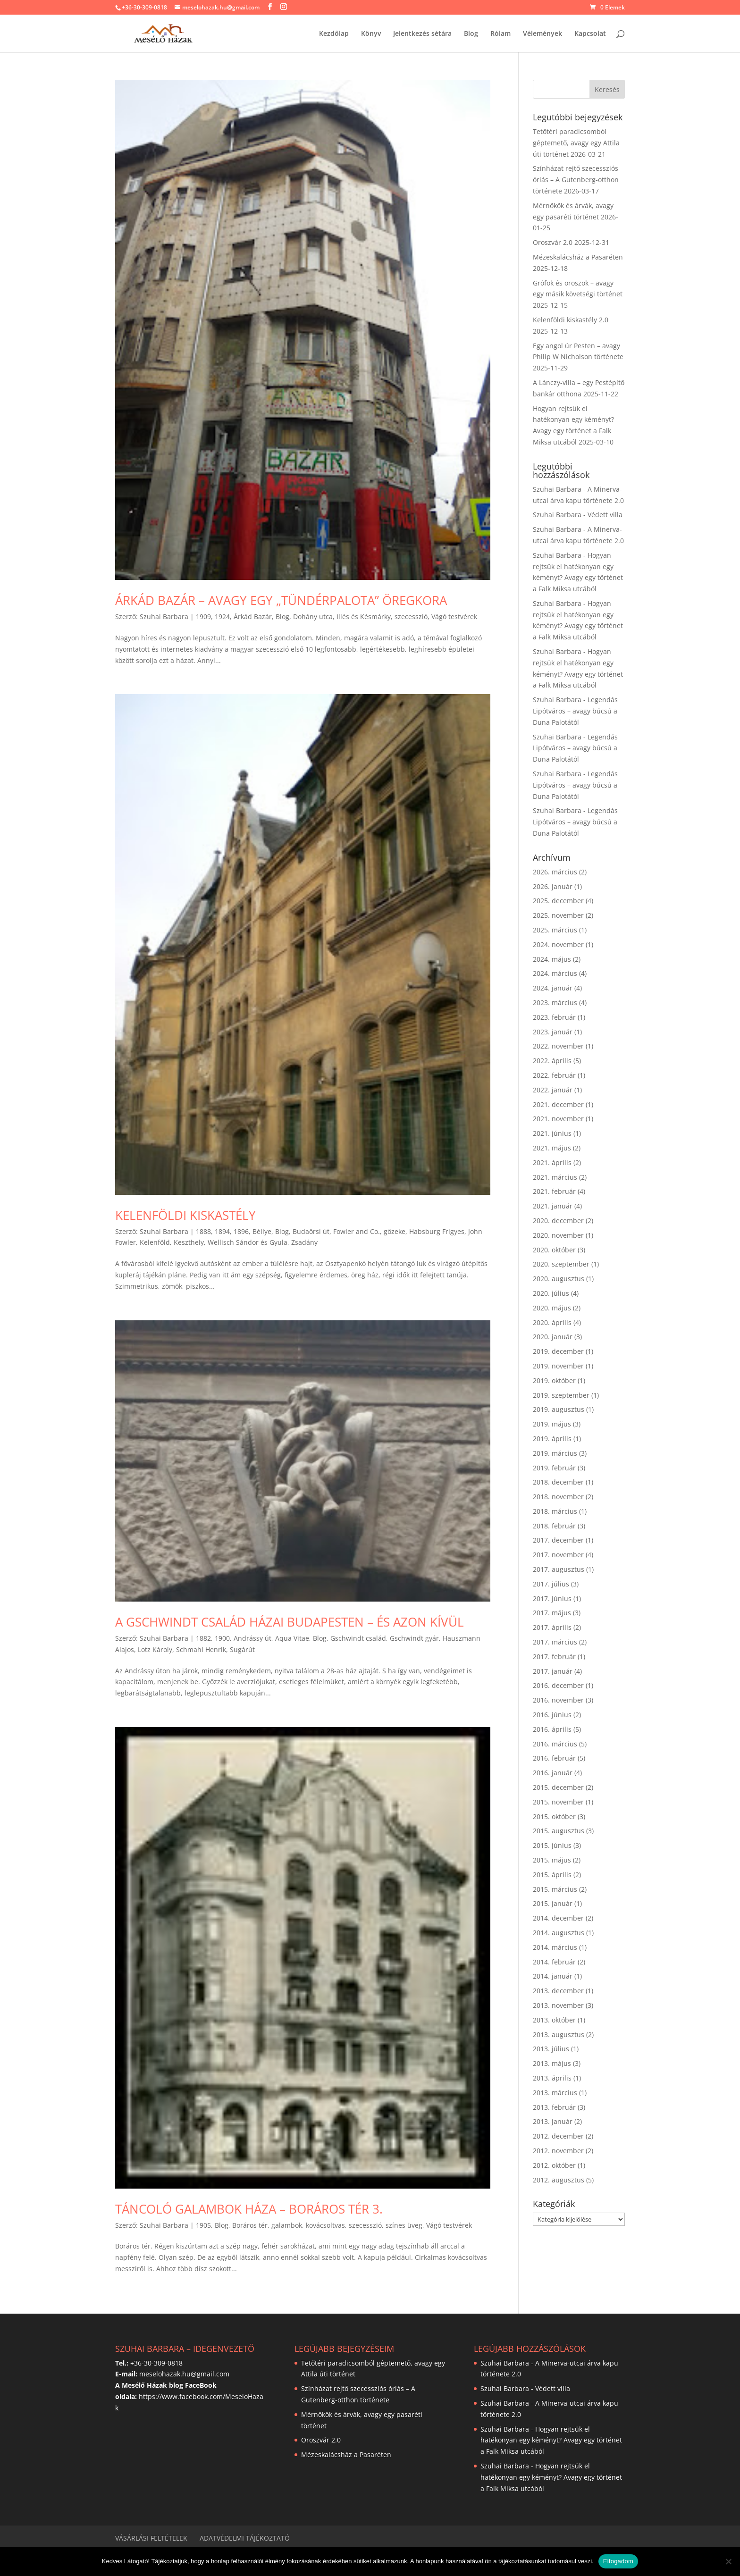 This screenshot has height=2576, width=740. I want to click on 2017. február, so click(554, 1656).